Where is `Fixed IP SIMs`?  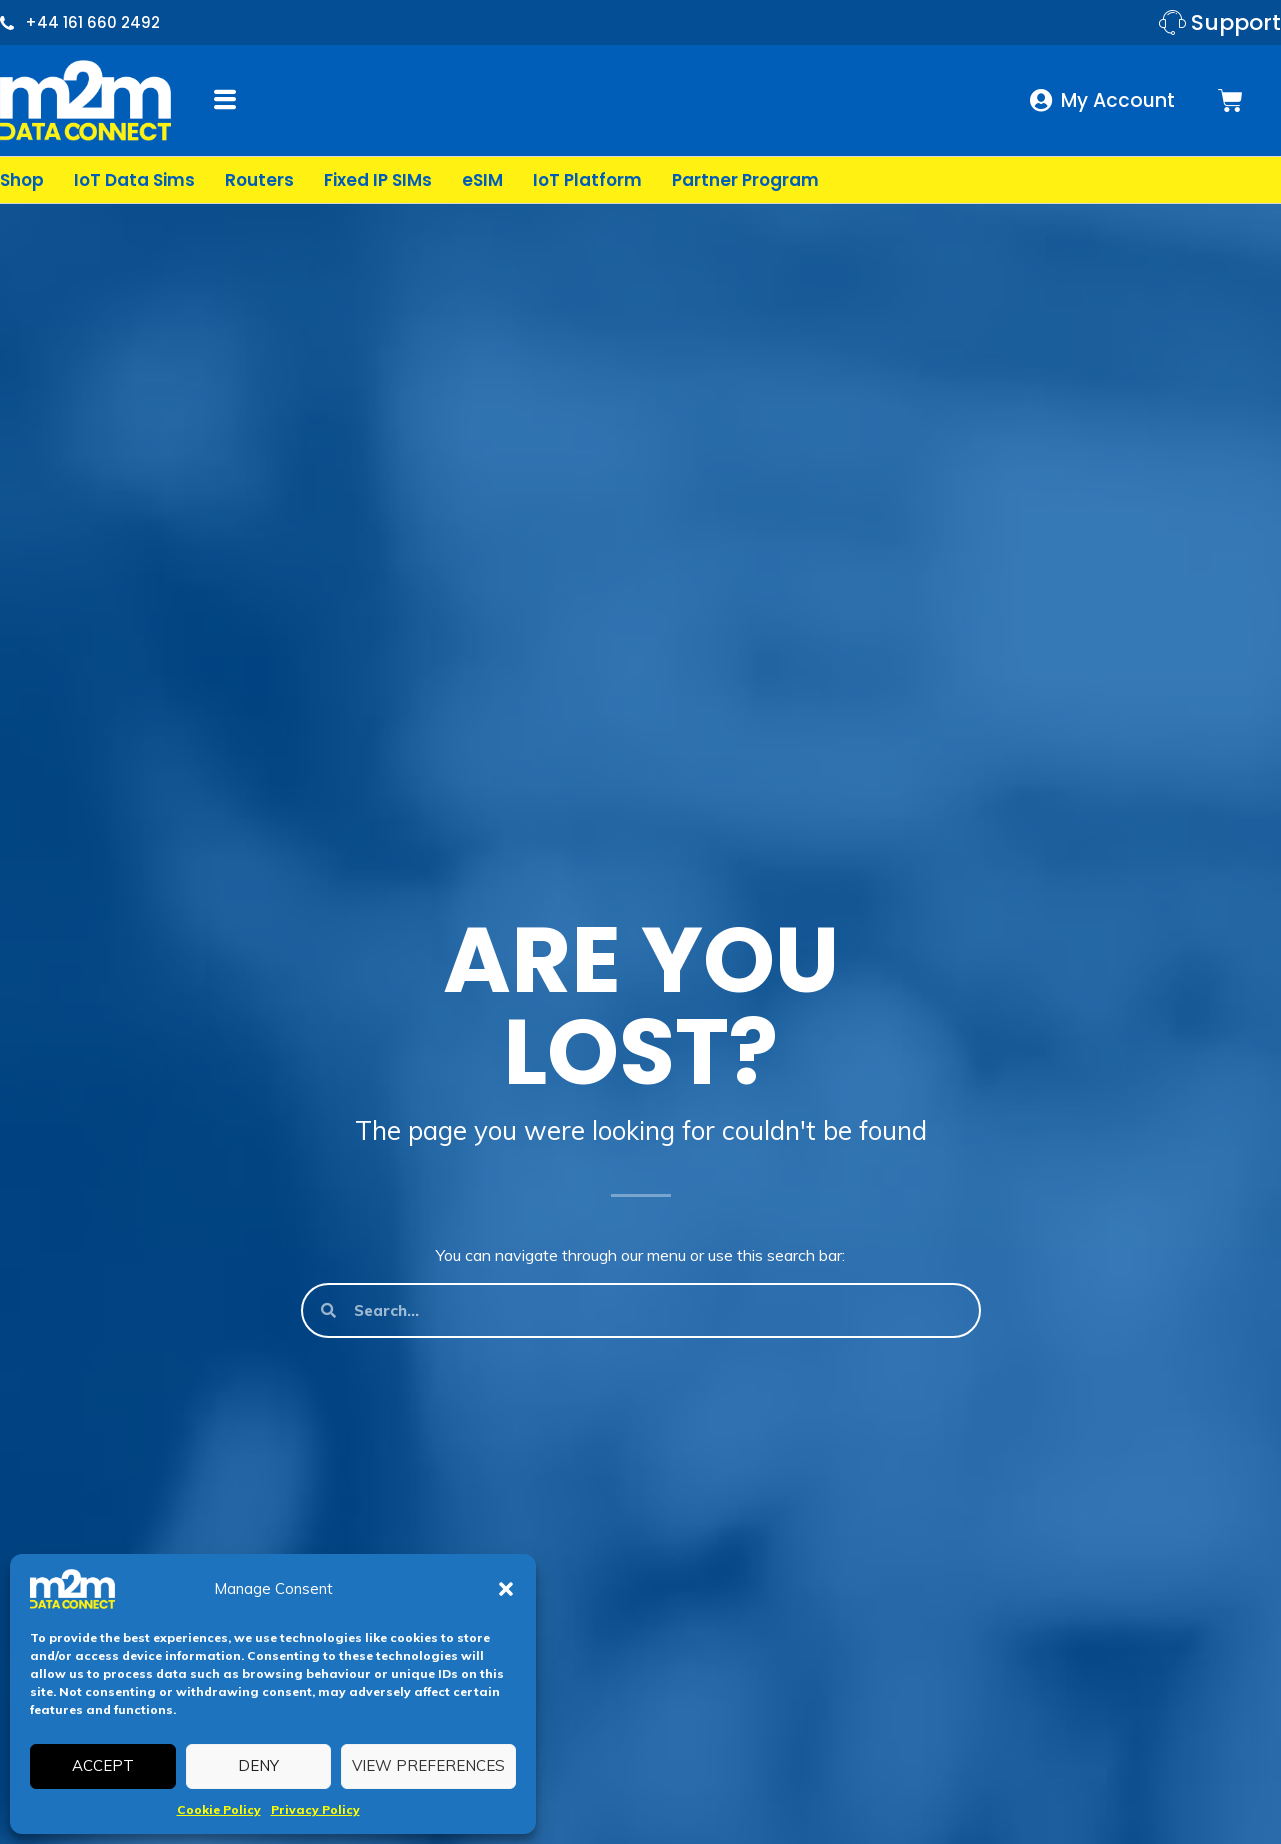 Fixed IP SIMs is located at coordinates (378, 180).